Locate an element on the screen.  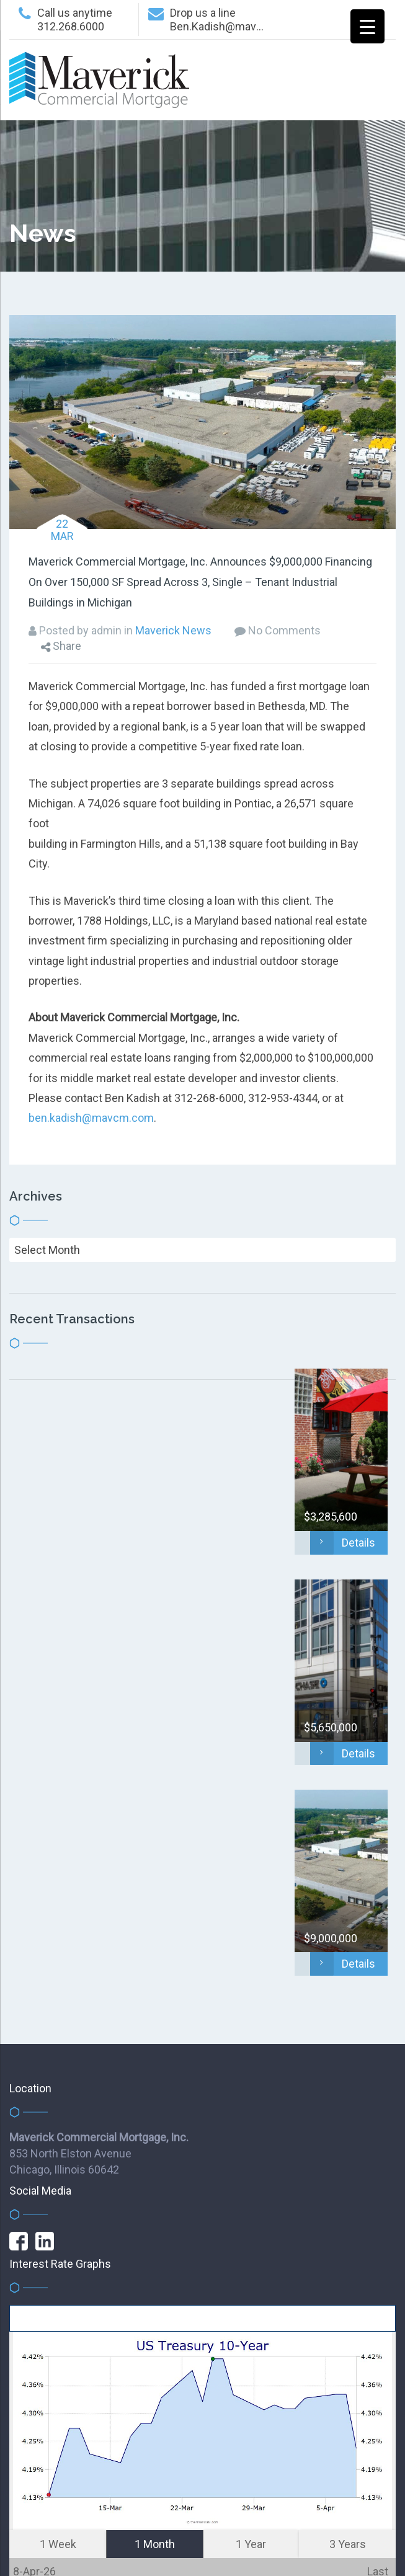
1 Week is located at coordinates (58, 2544).